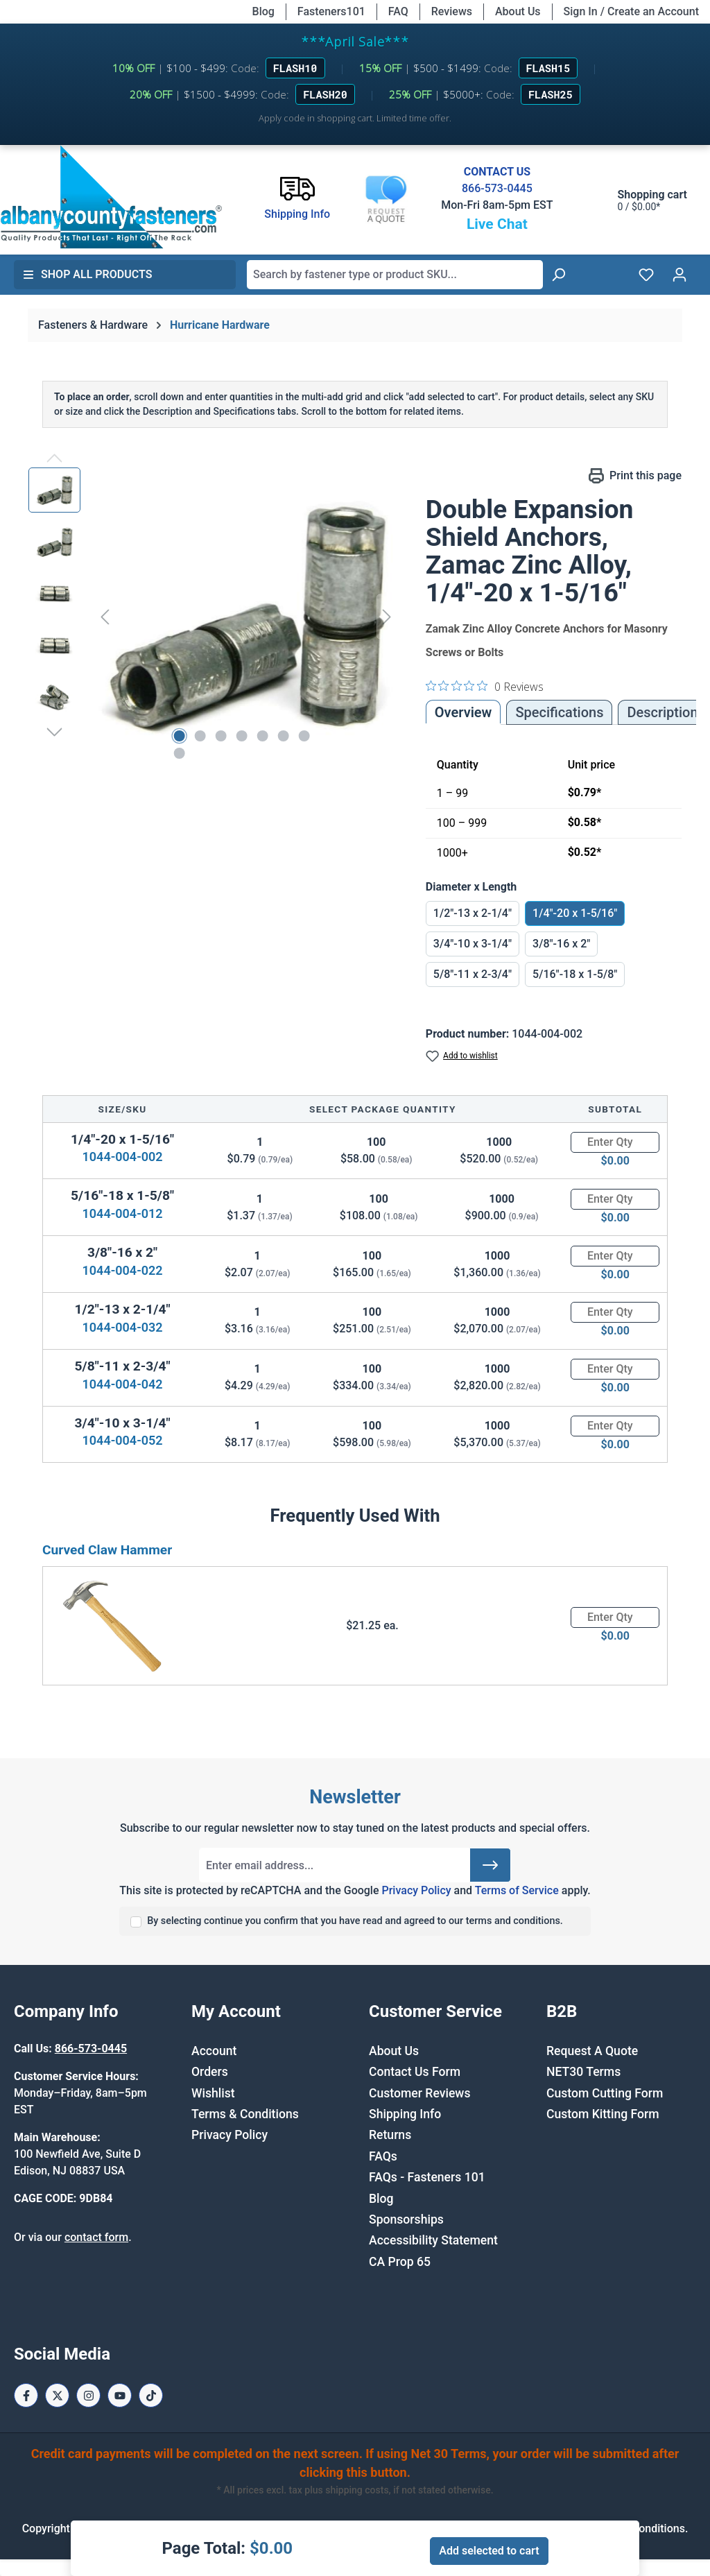  What do you see at coordinates (119, 2395) in the screenshot?
I see `[Youtube Page]` at bounding box center [119, 2395].